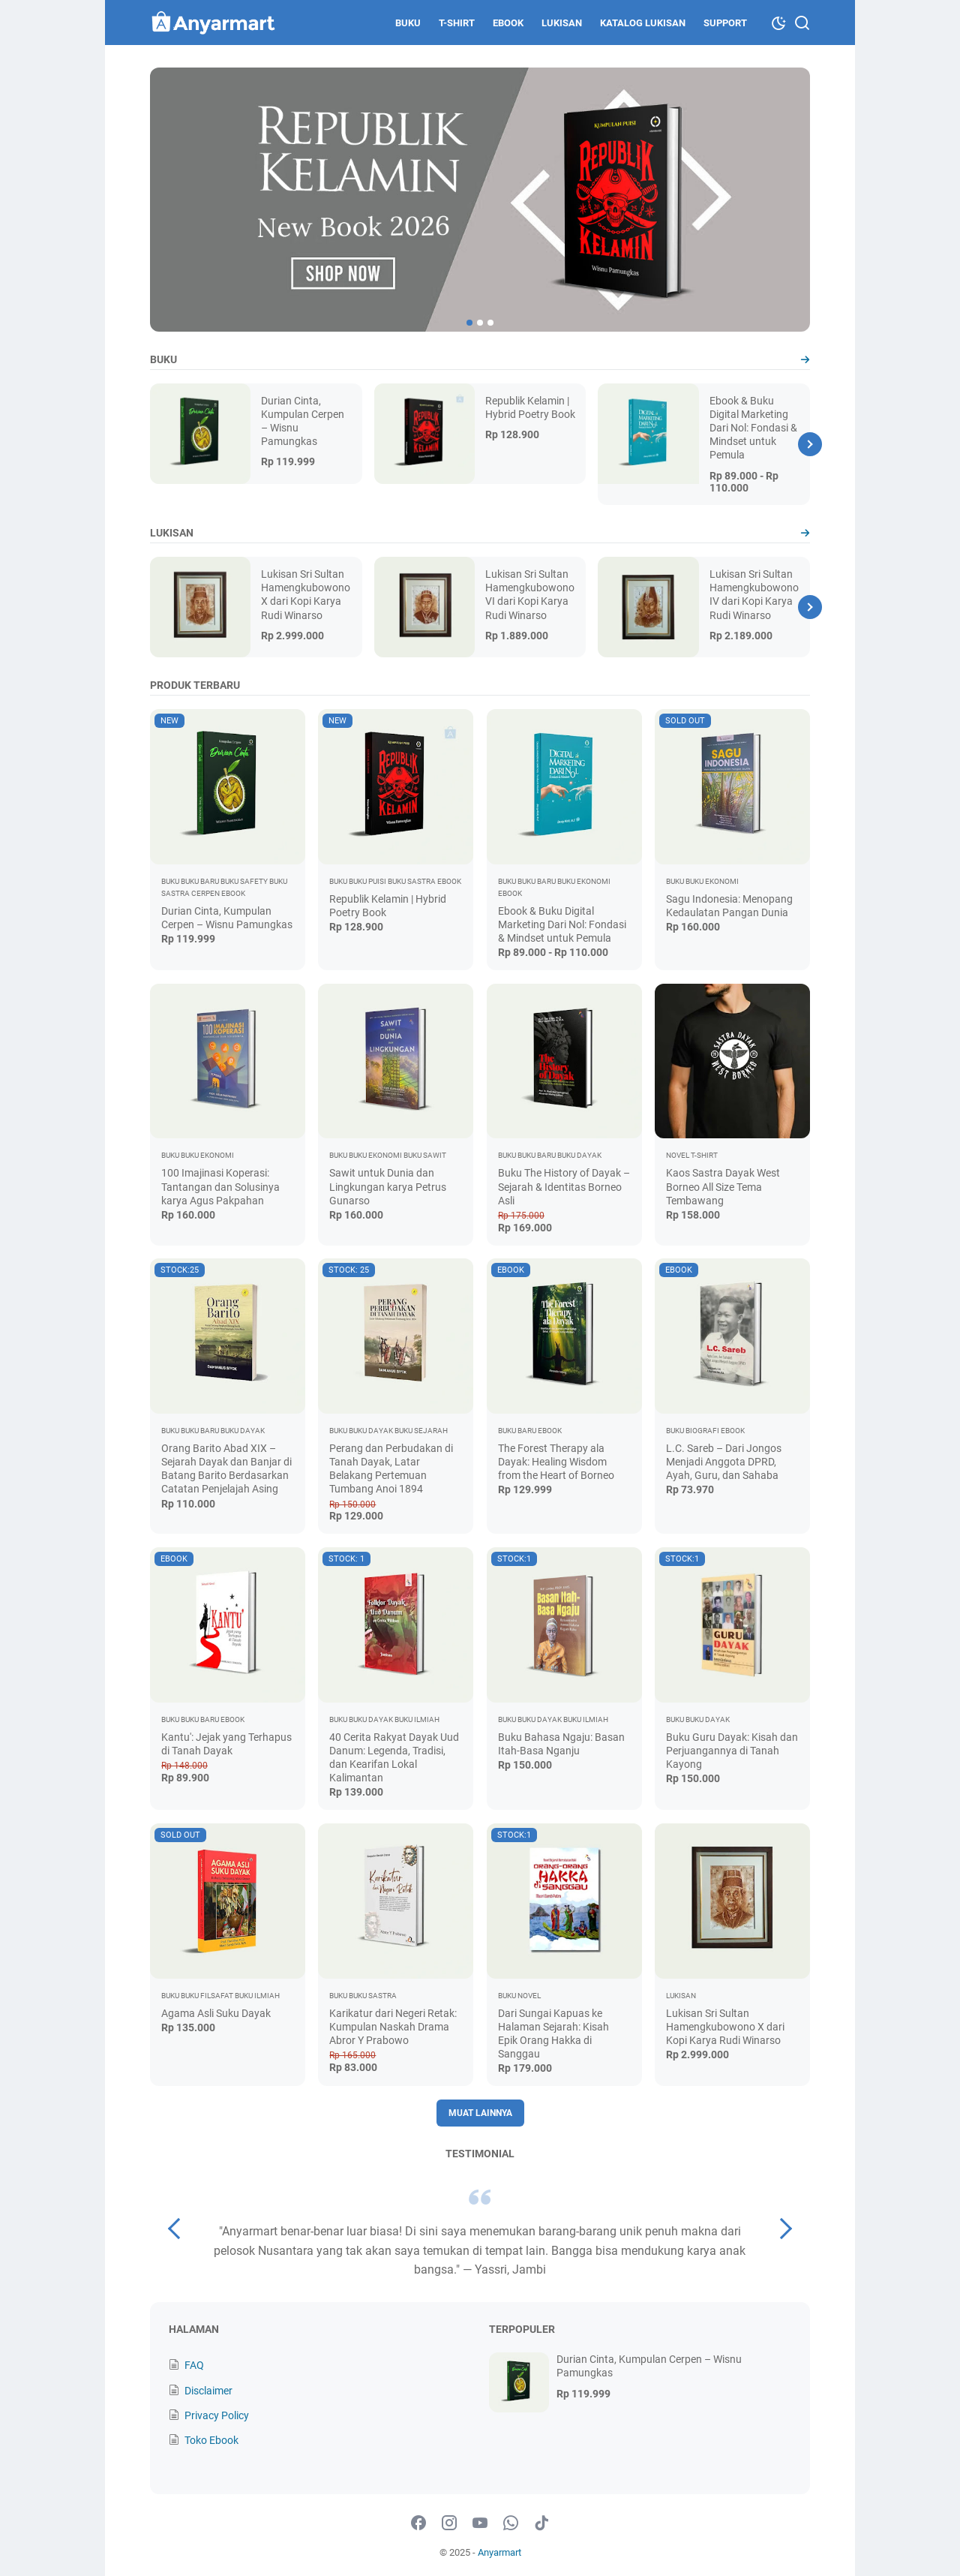  I want to click on Buku The History of Dayak – Sejarah & Identitas Borneo Asli, so click(564, 1186).